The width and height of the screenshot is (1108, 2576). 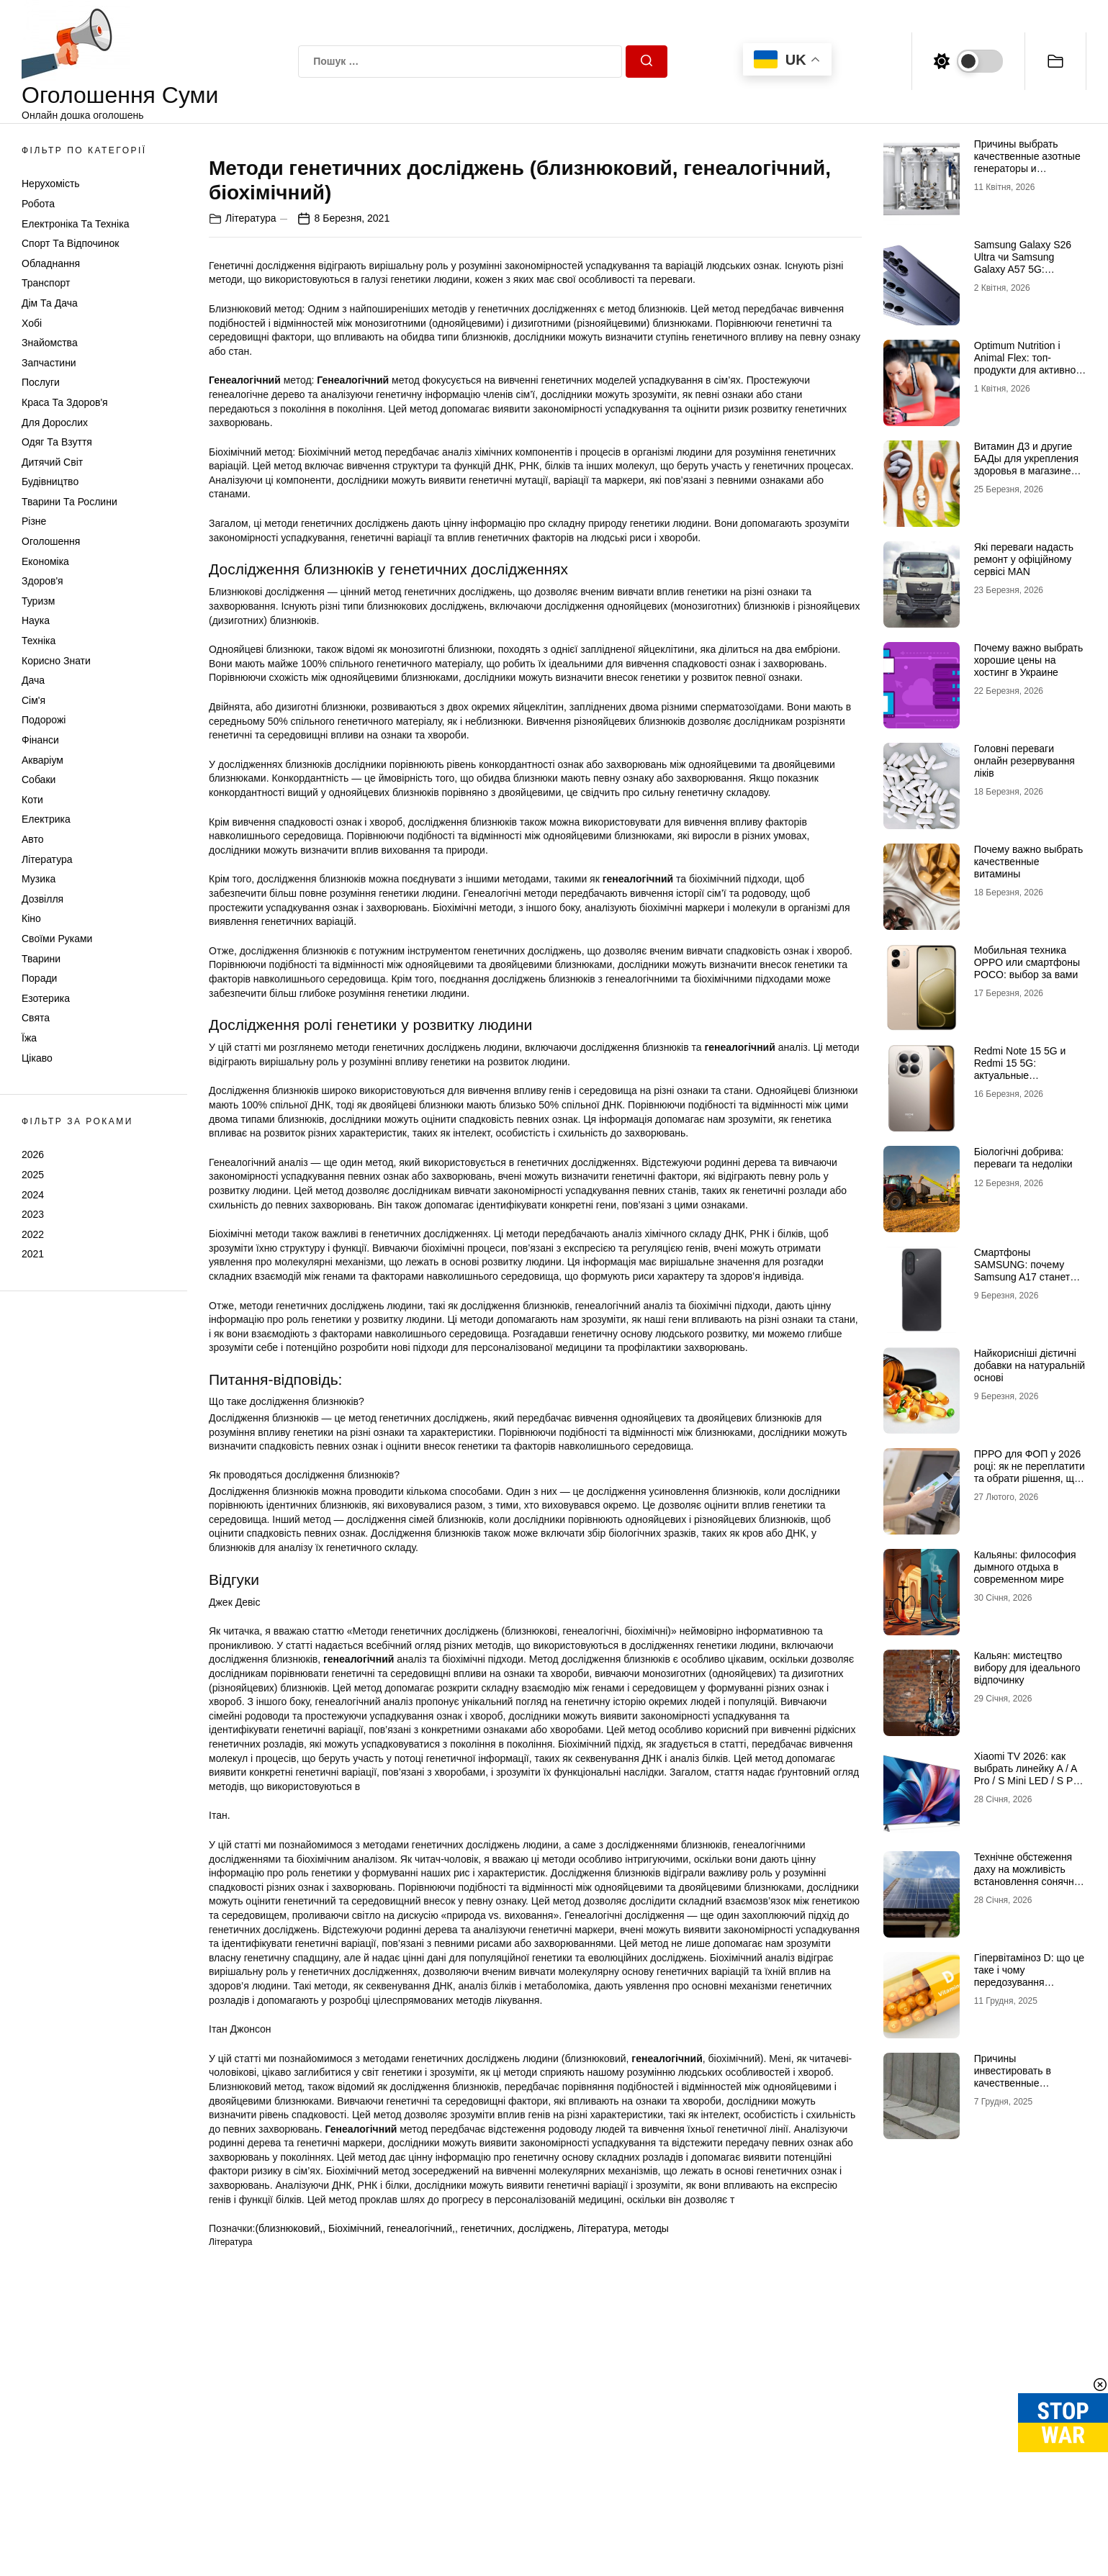 What do you see at coordinates (39, 978) in the screenshot?
I see `Поради` at bounding box center [39, 978].